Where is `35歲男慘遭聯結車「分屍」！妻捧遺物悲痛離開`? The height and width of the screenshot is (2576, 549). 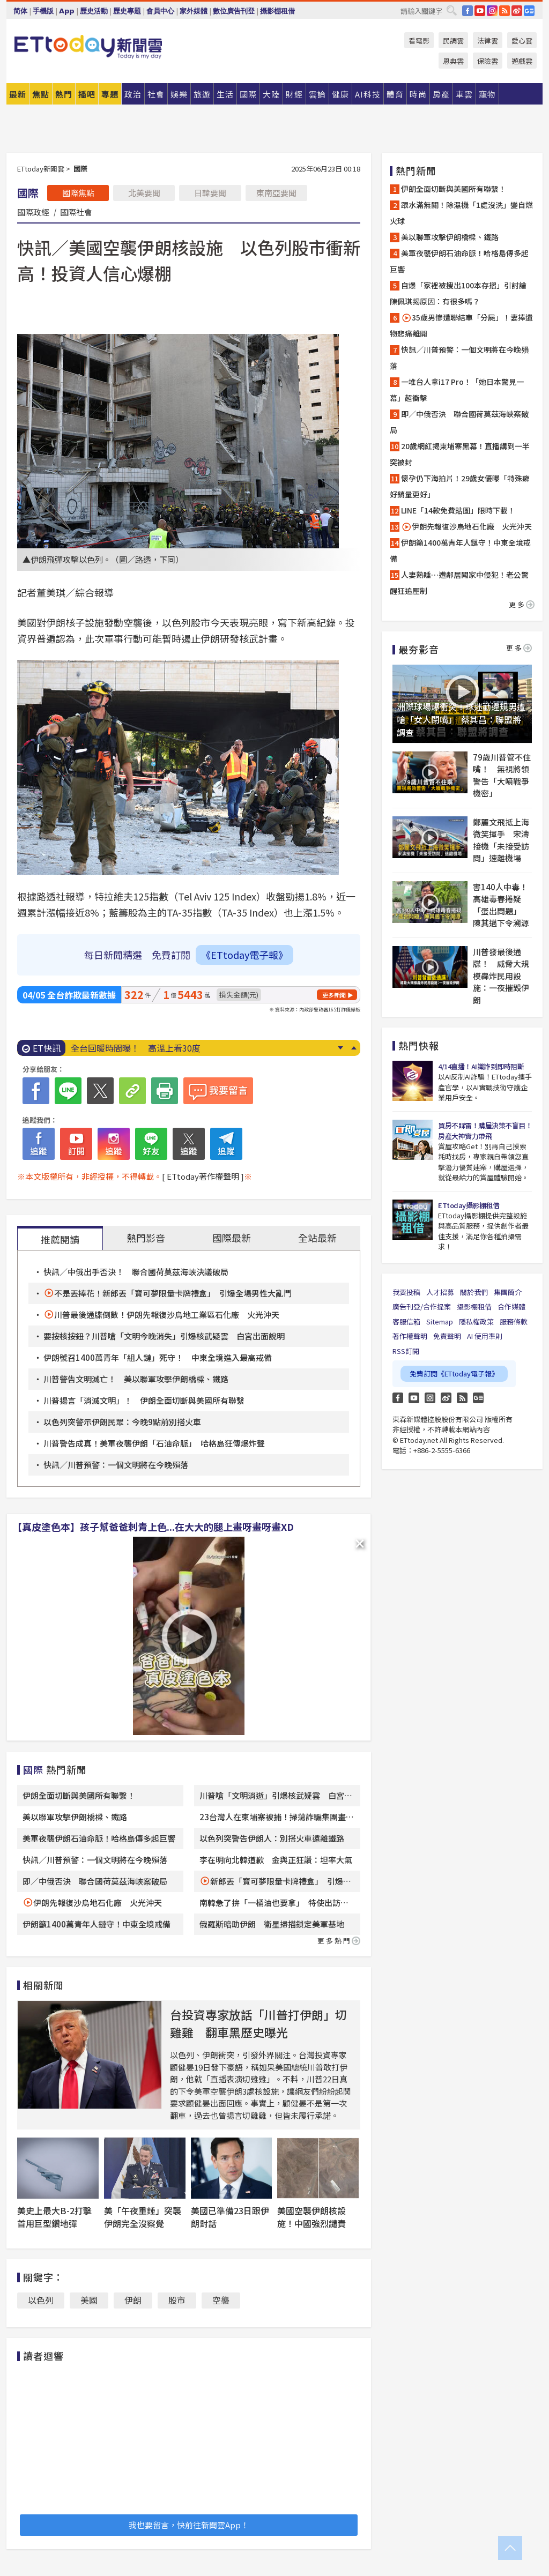
35歲男慘遭聯結車「分屍」！妻捧遺物悲痛離開 is located at coordinates (461, 325).